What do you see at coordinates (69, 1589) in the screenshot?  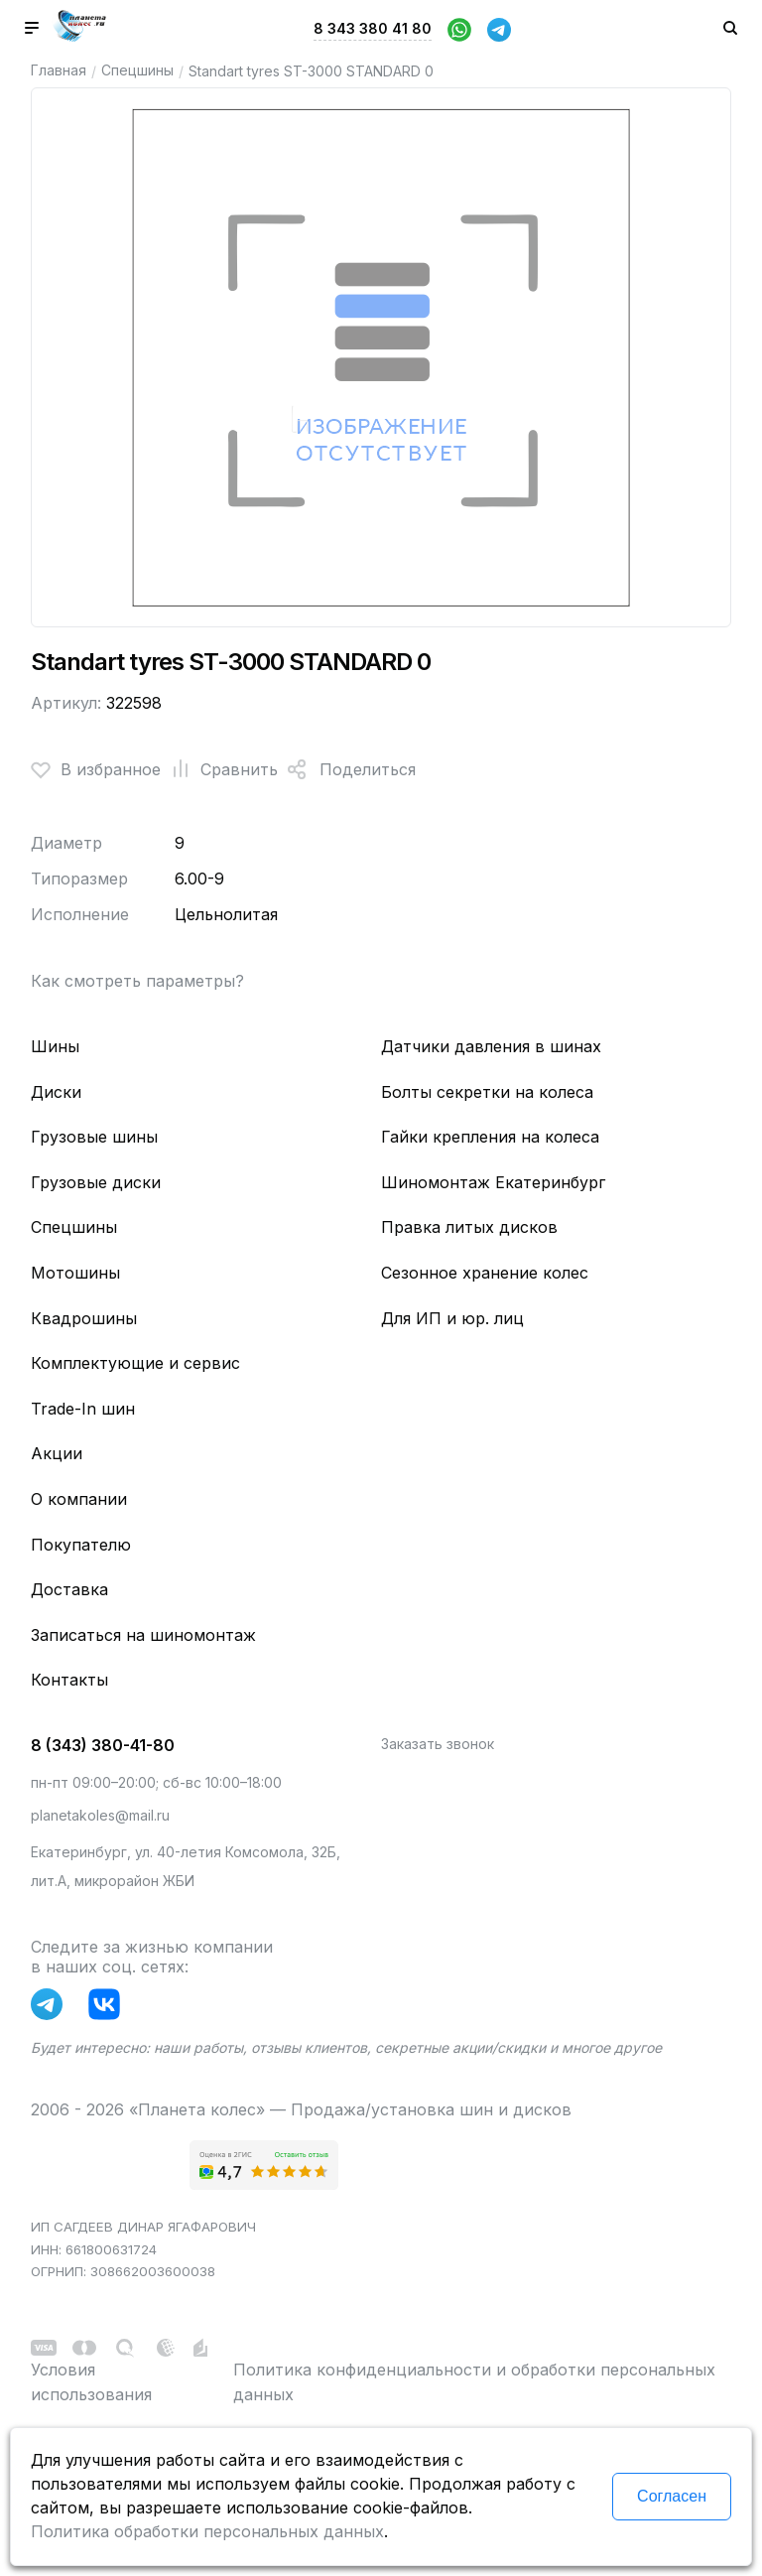 I see `Доставка` at bounding box center [69, 1589].